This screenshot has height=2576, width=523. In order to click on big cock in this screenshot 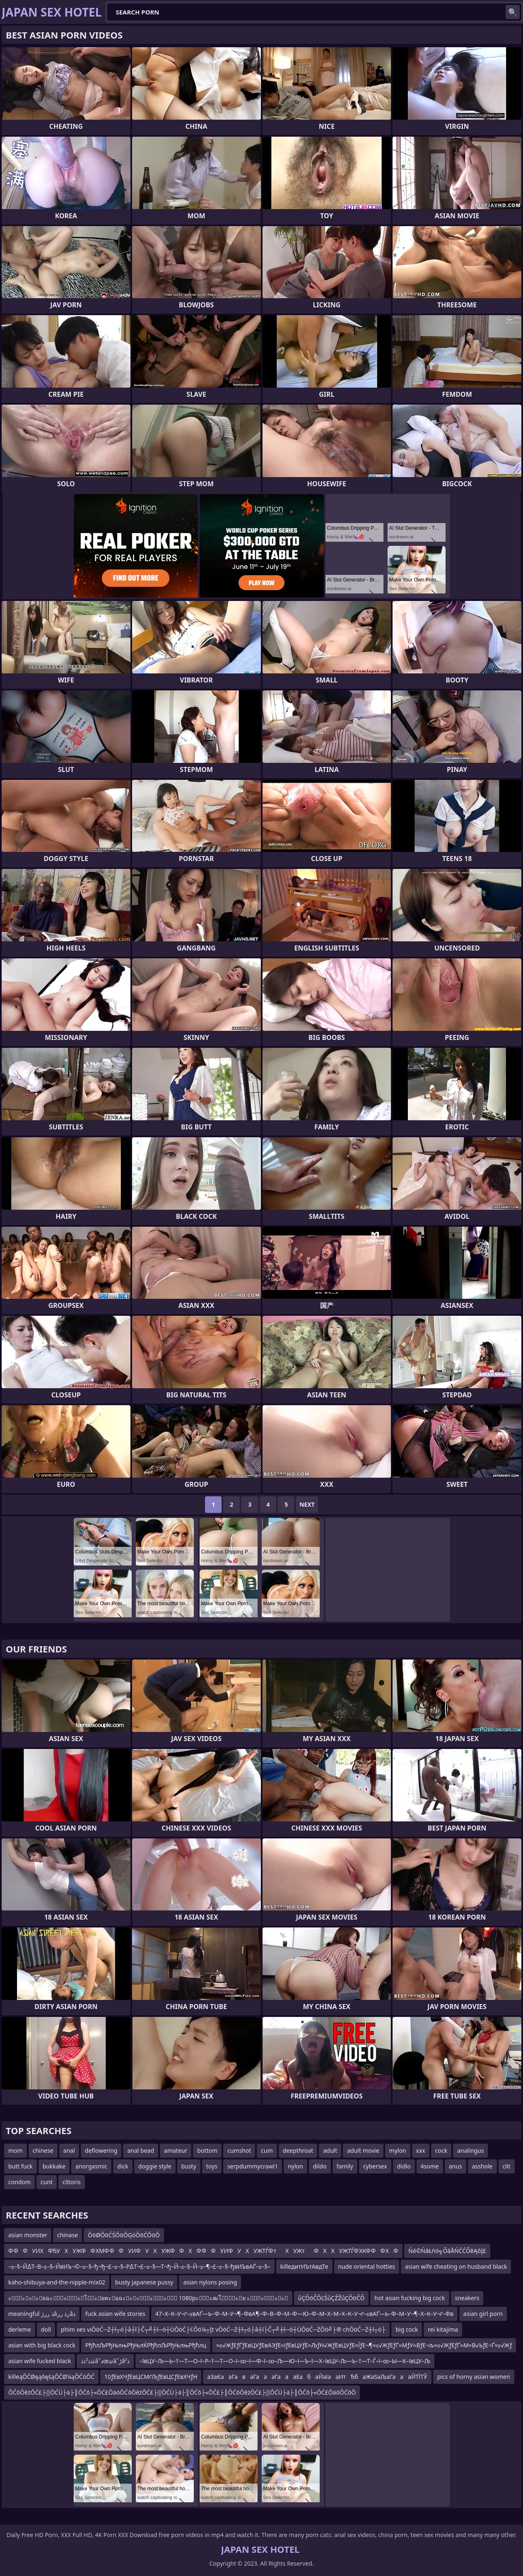, I will do `click(406, 2329)`.